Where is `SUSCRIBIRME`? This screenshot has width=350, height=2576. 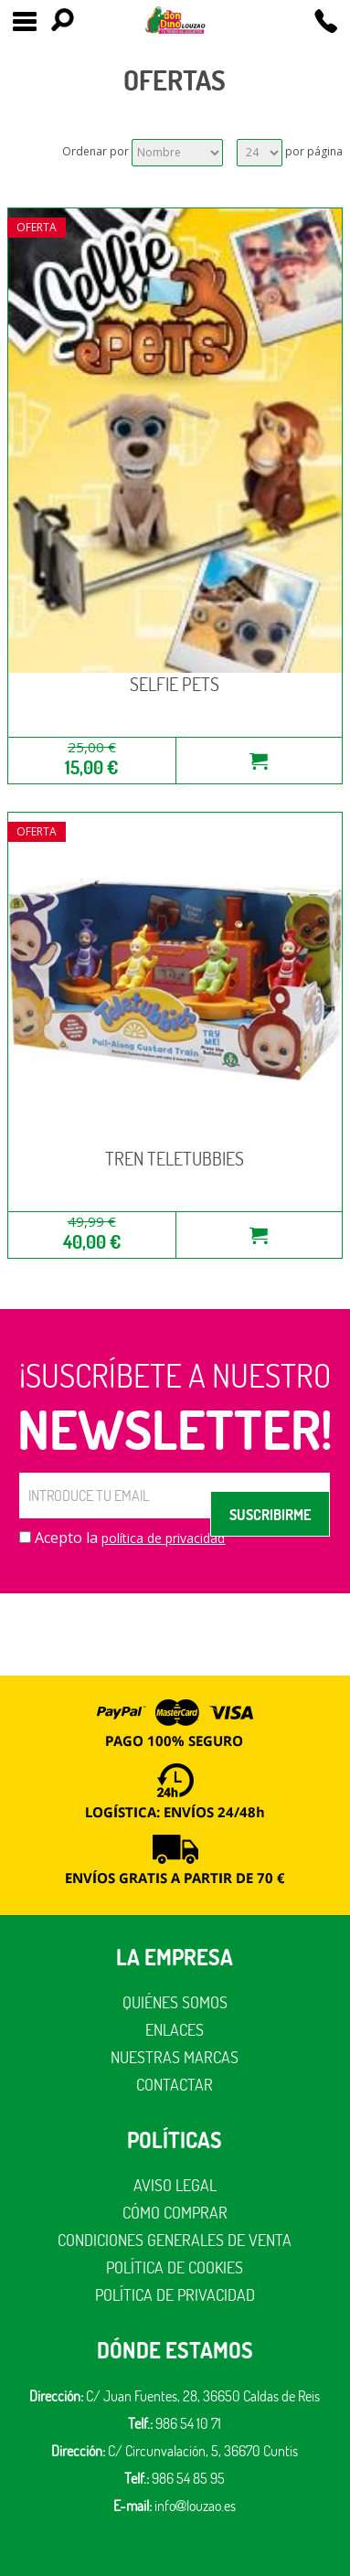
SUSCRIBIRME is located at coordinates (270, 1515).